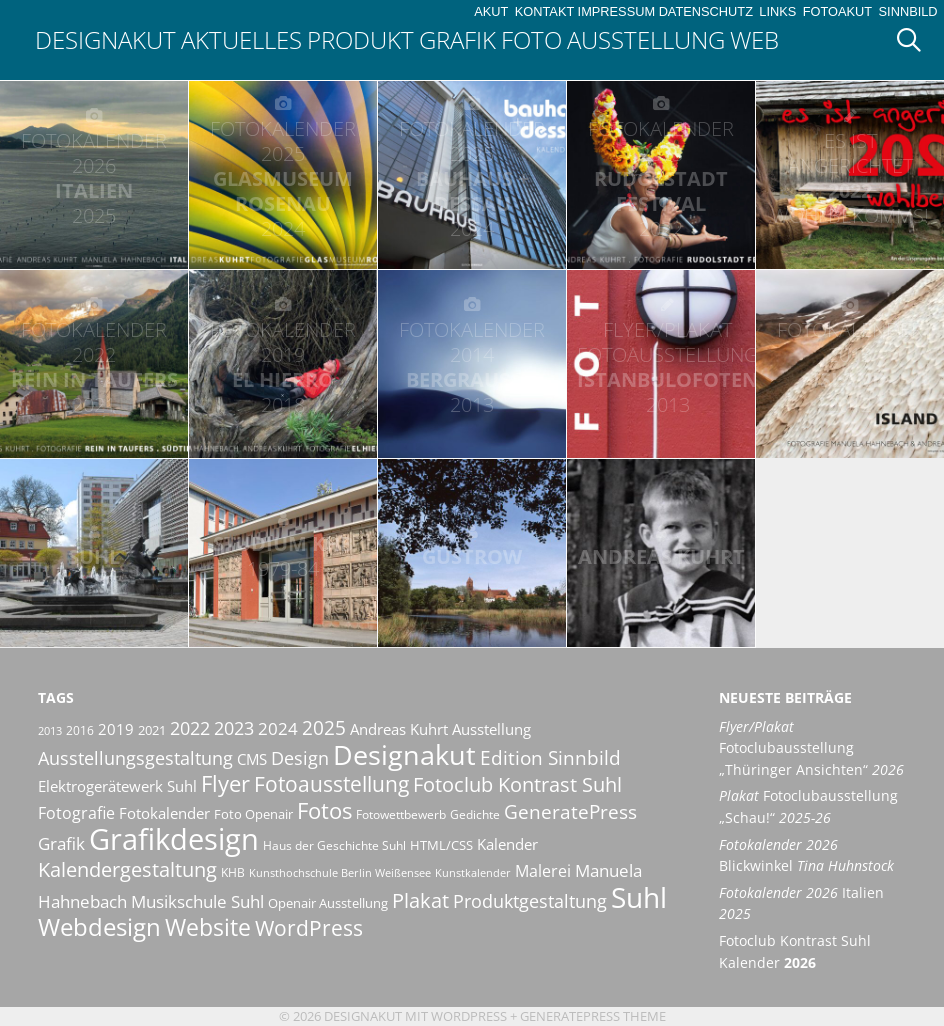  I want to click on Fotoclub Kontrast Suhl [Fotoclub Kontrast Suhl (26 Einträge)], so click(517, 784).